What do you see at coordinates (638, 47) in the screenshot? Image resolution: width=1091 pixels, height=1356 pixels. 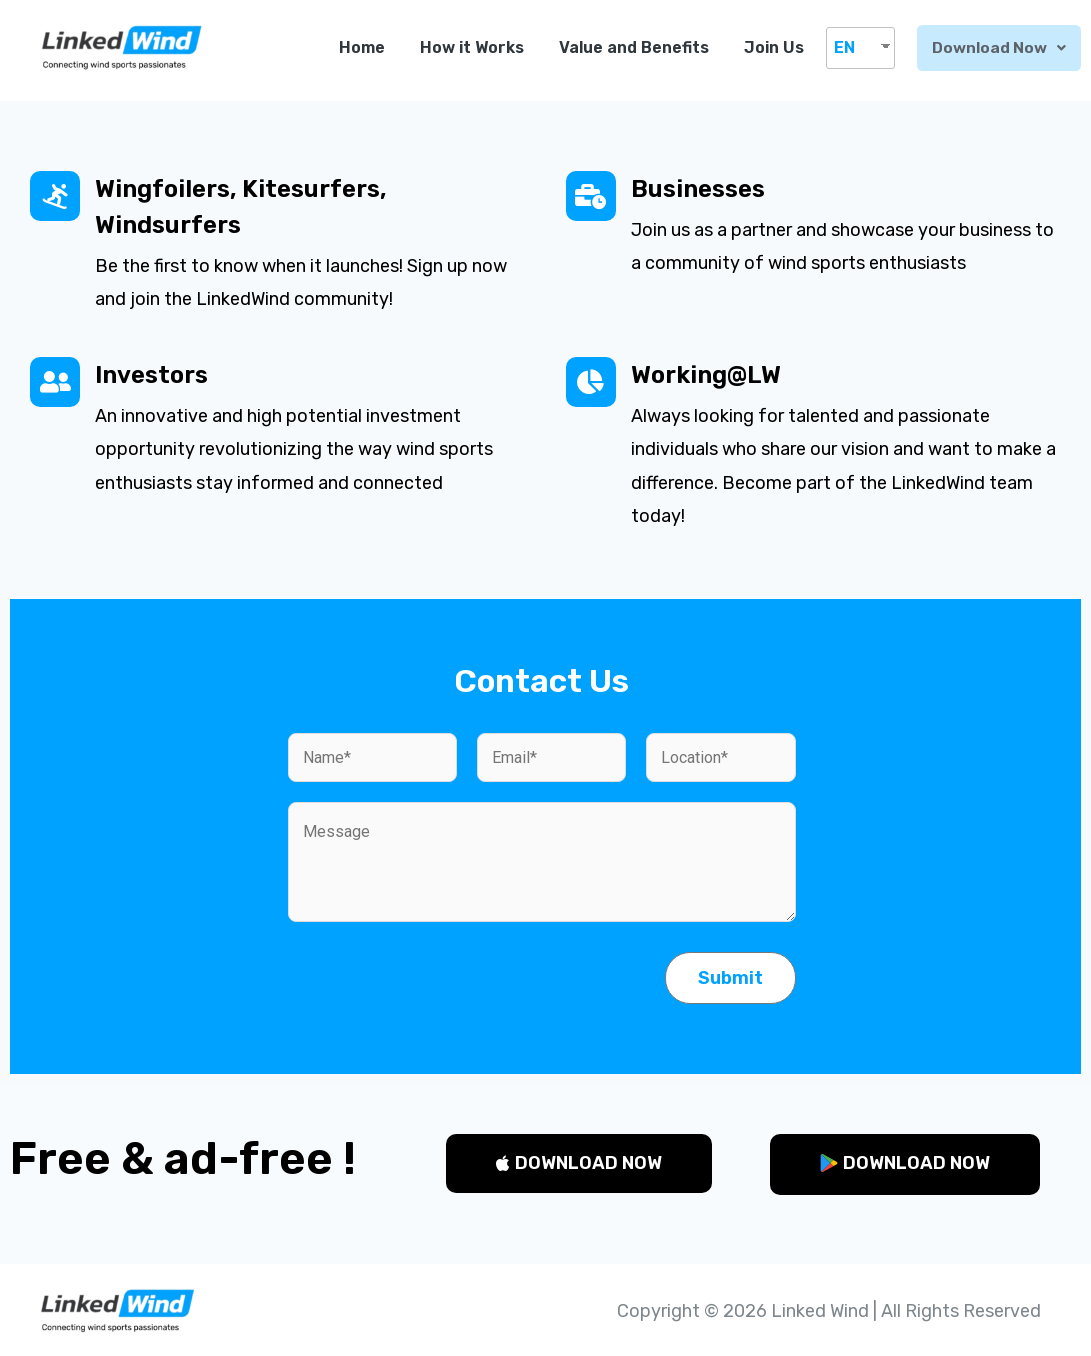 I see `Value and Benefits` at bounding box center [638, 47].